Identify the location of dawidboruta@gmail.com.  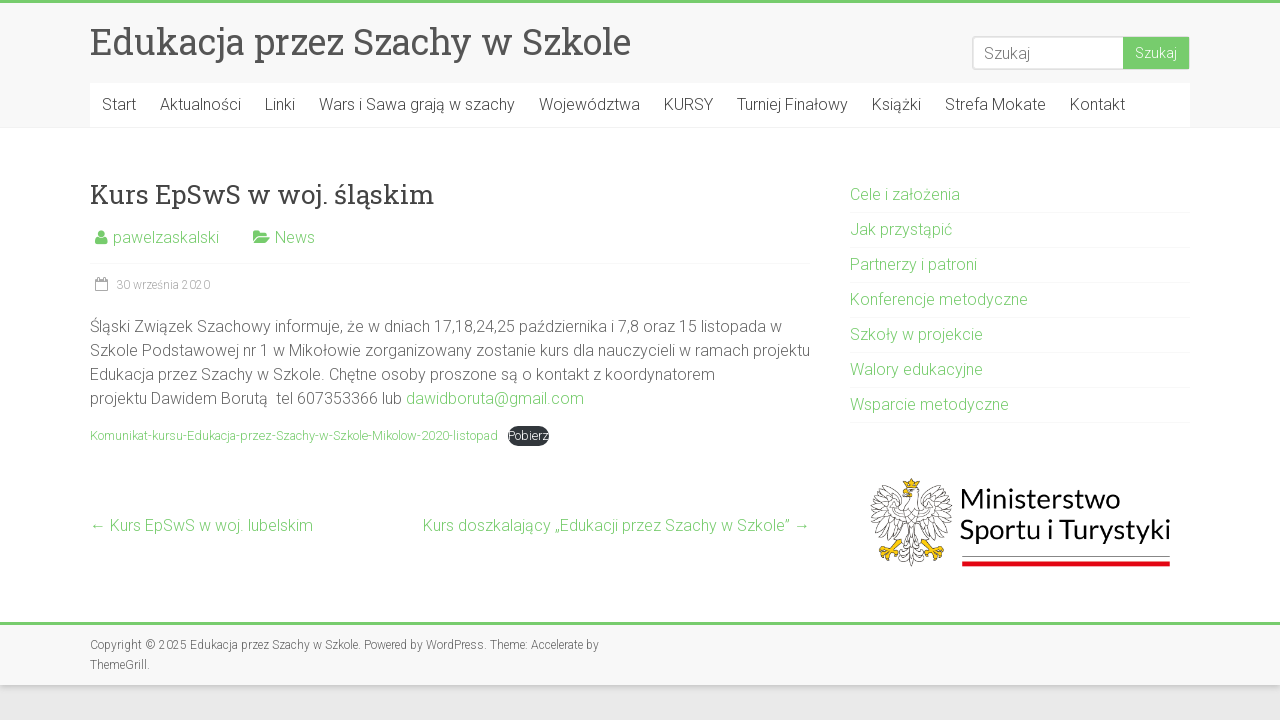
(495, 398).